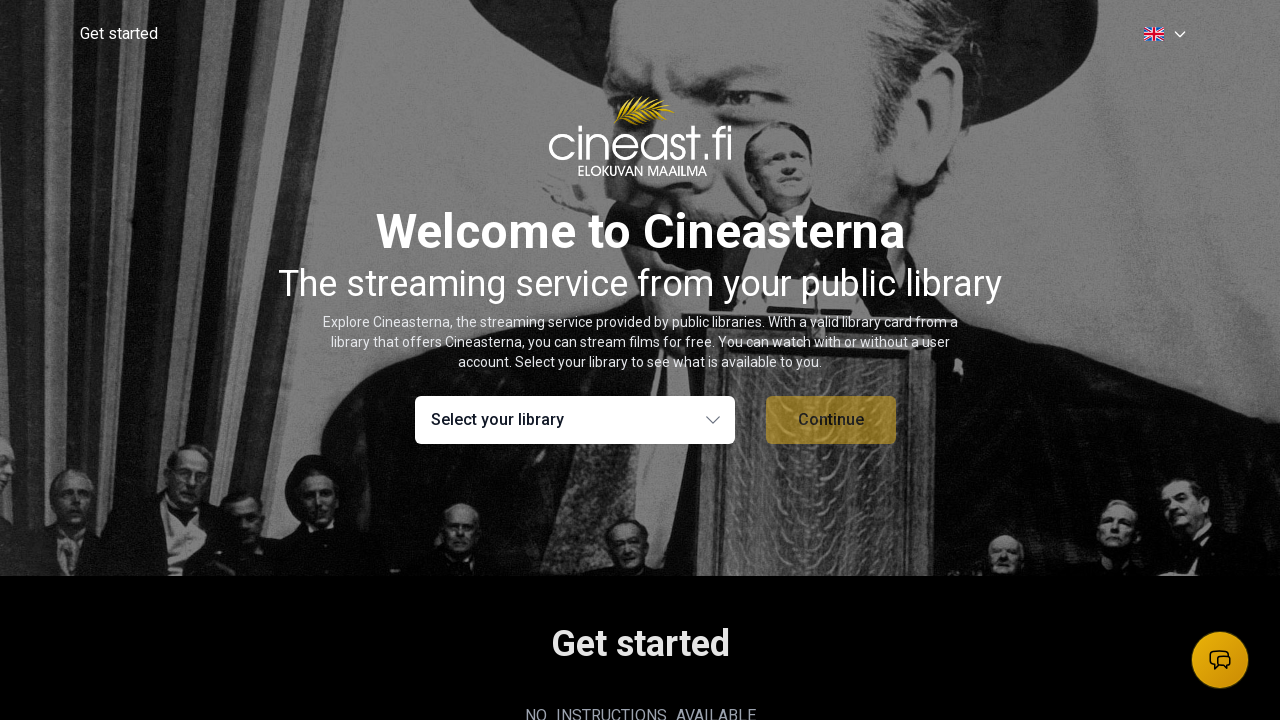  Describe the element at coordinates (536, 534) in the screenshot. I see `Help` at that location.